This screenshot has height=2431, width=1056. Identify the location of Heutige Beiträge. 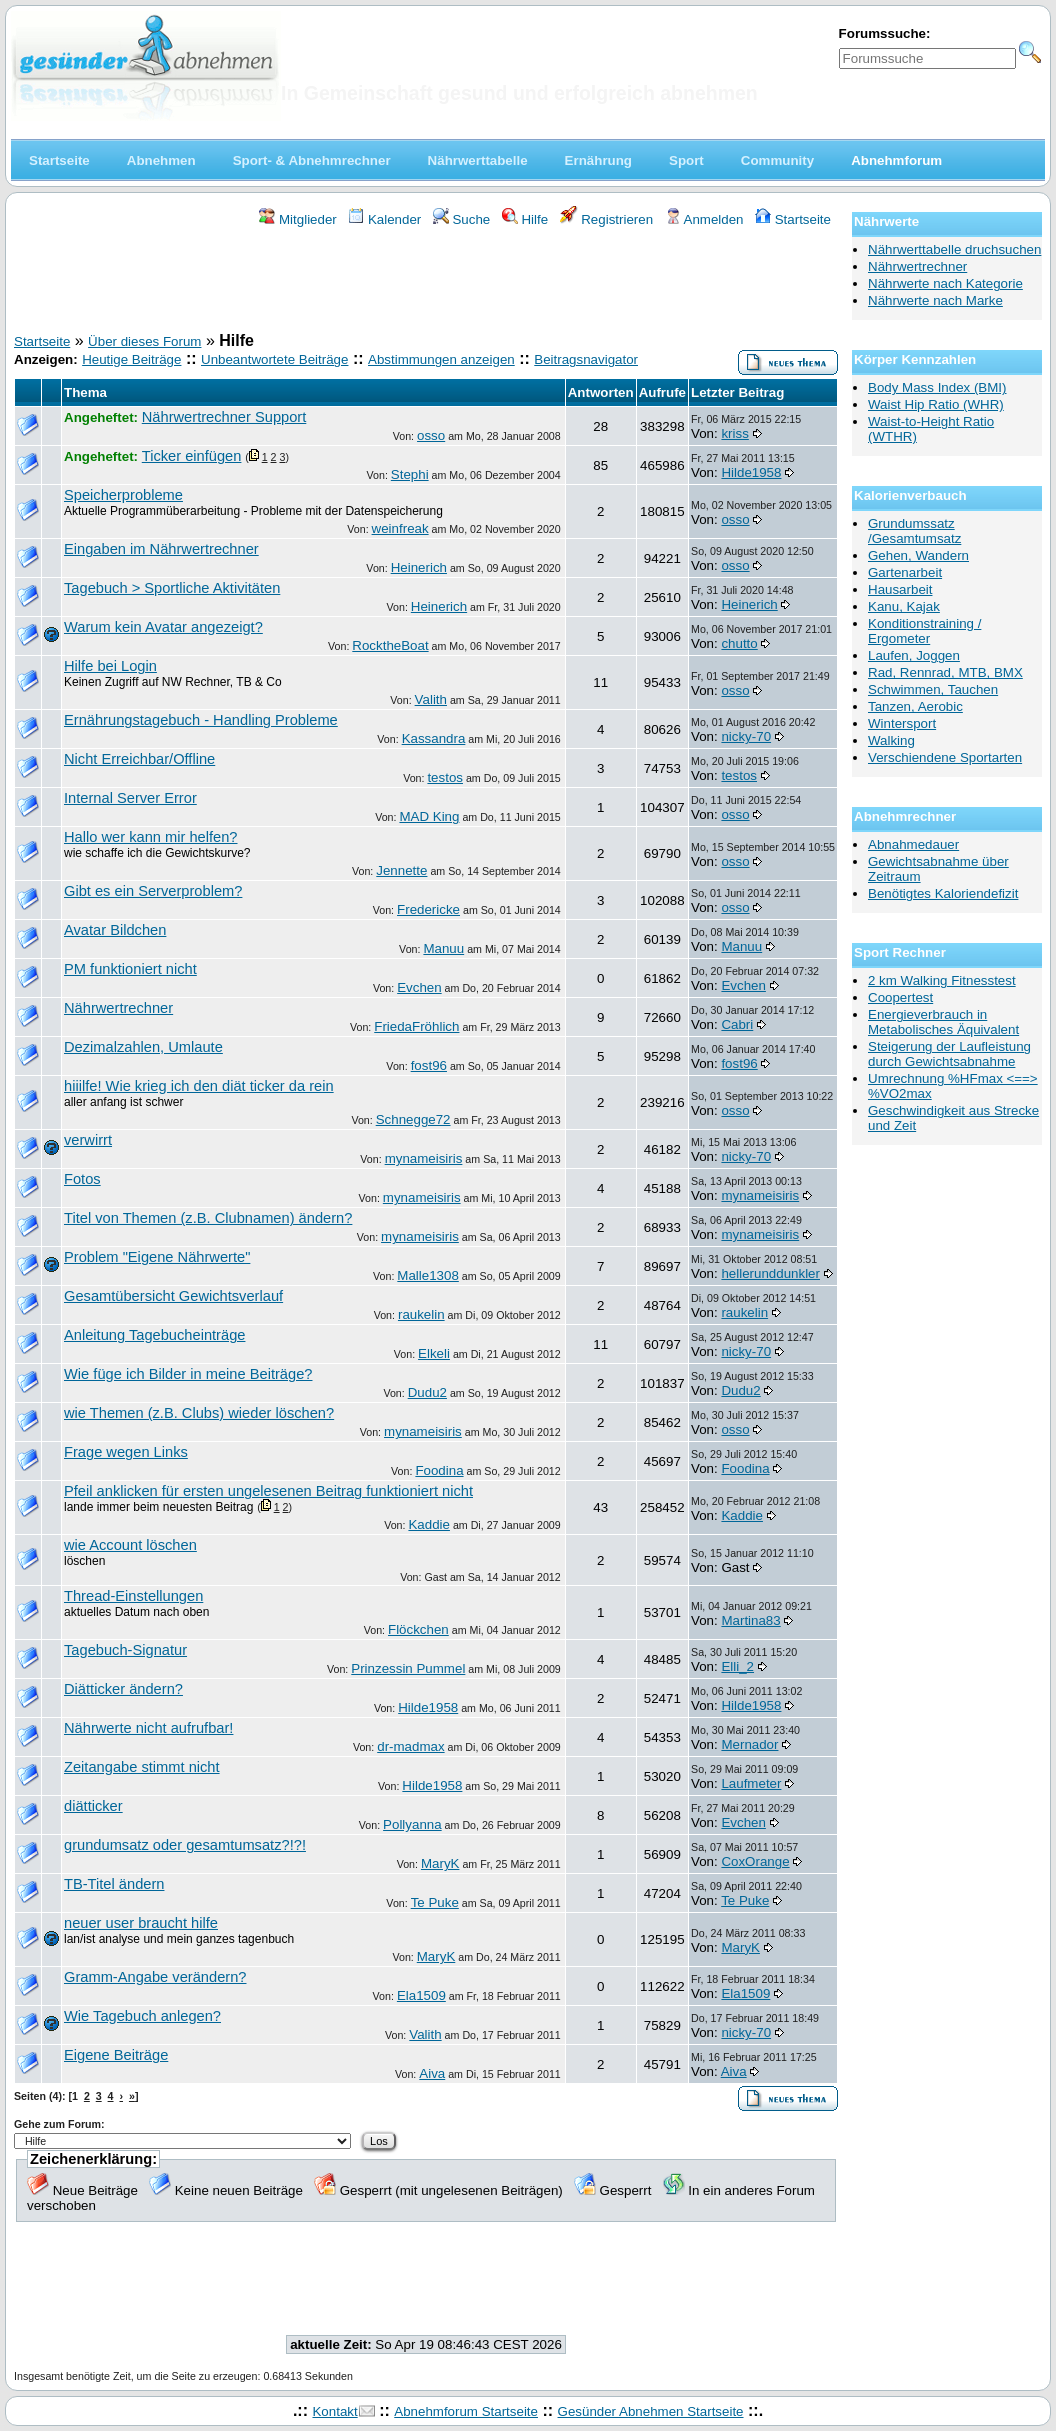
(131, 359).